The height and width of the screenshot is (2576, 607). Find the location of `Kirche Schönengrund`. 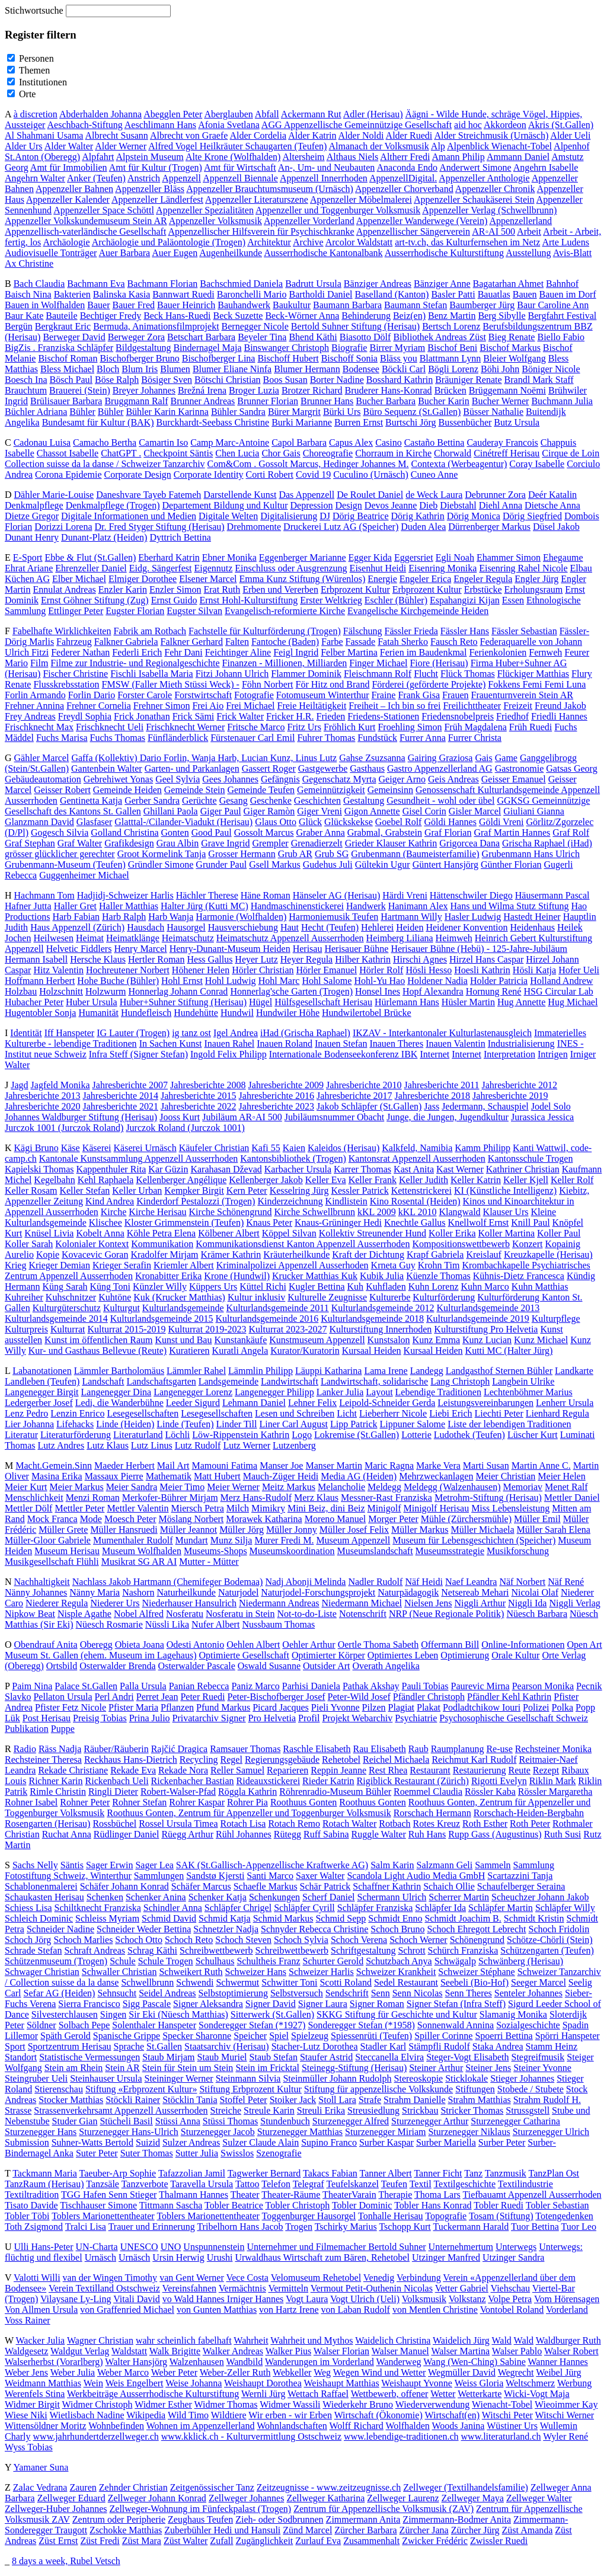

Kirche Schönengrund is located at coordinates (230, 1212).